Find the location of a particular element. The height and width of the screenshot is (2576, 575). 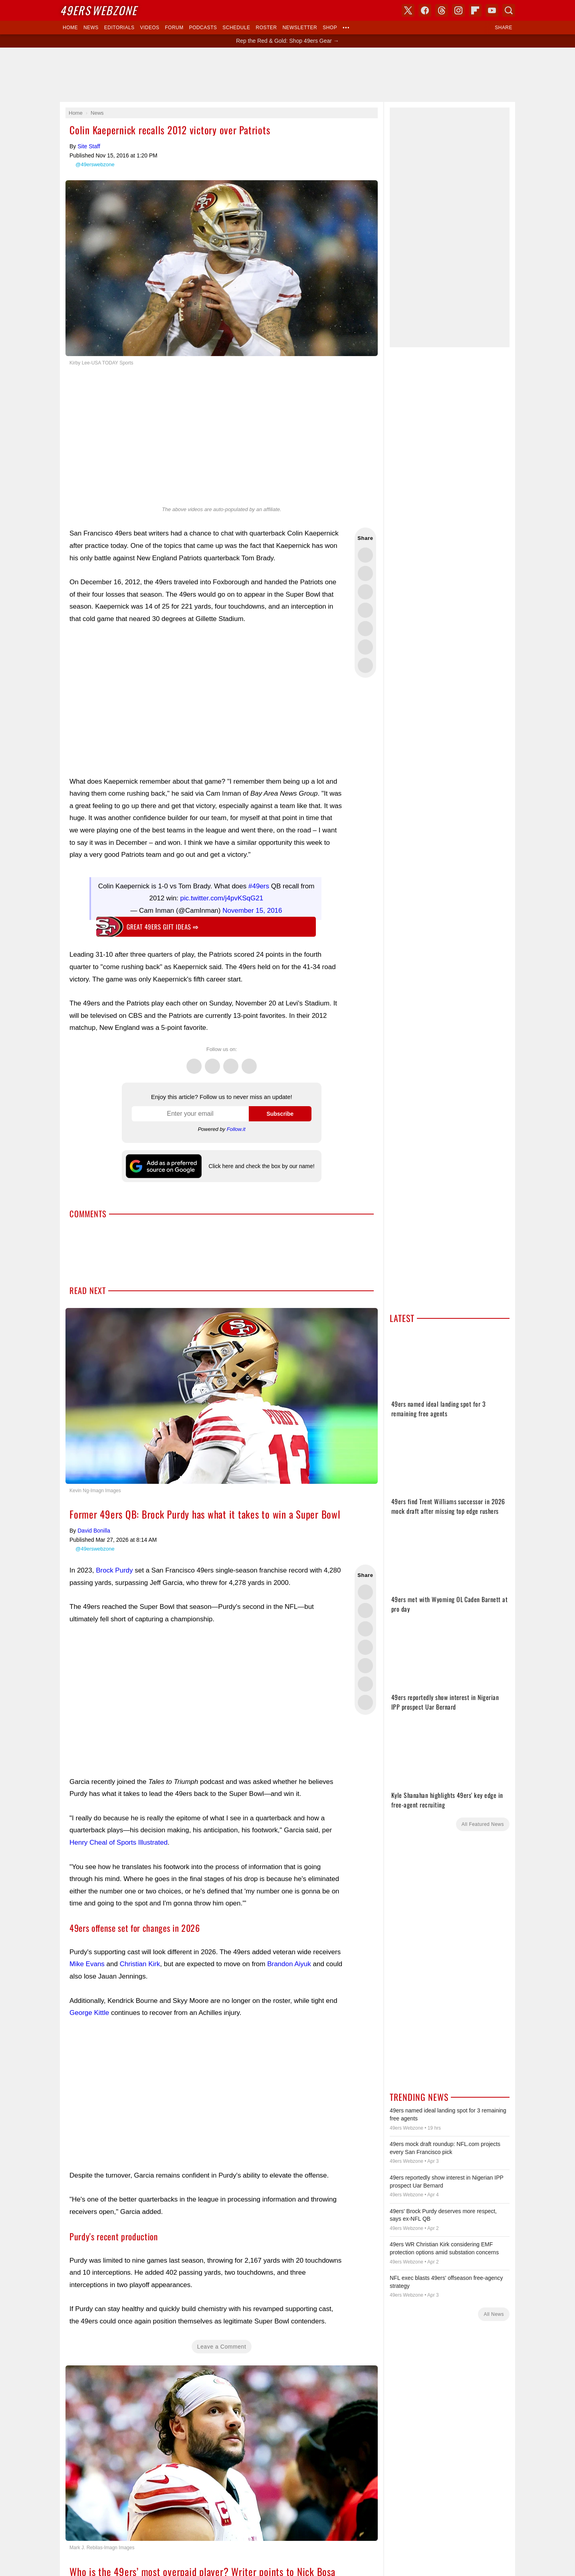

Share is located at coordinates (503, 27).